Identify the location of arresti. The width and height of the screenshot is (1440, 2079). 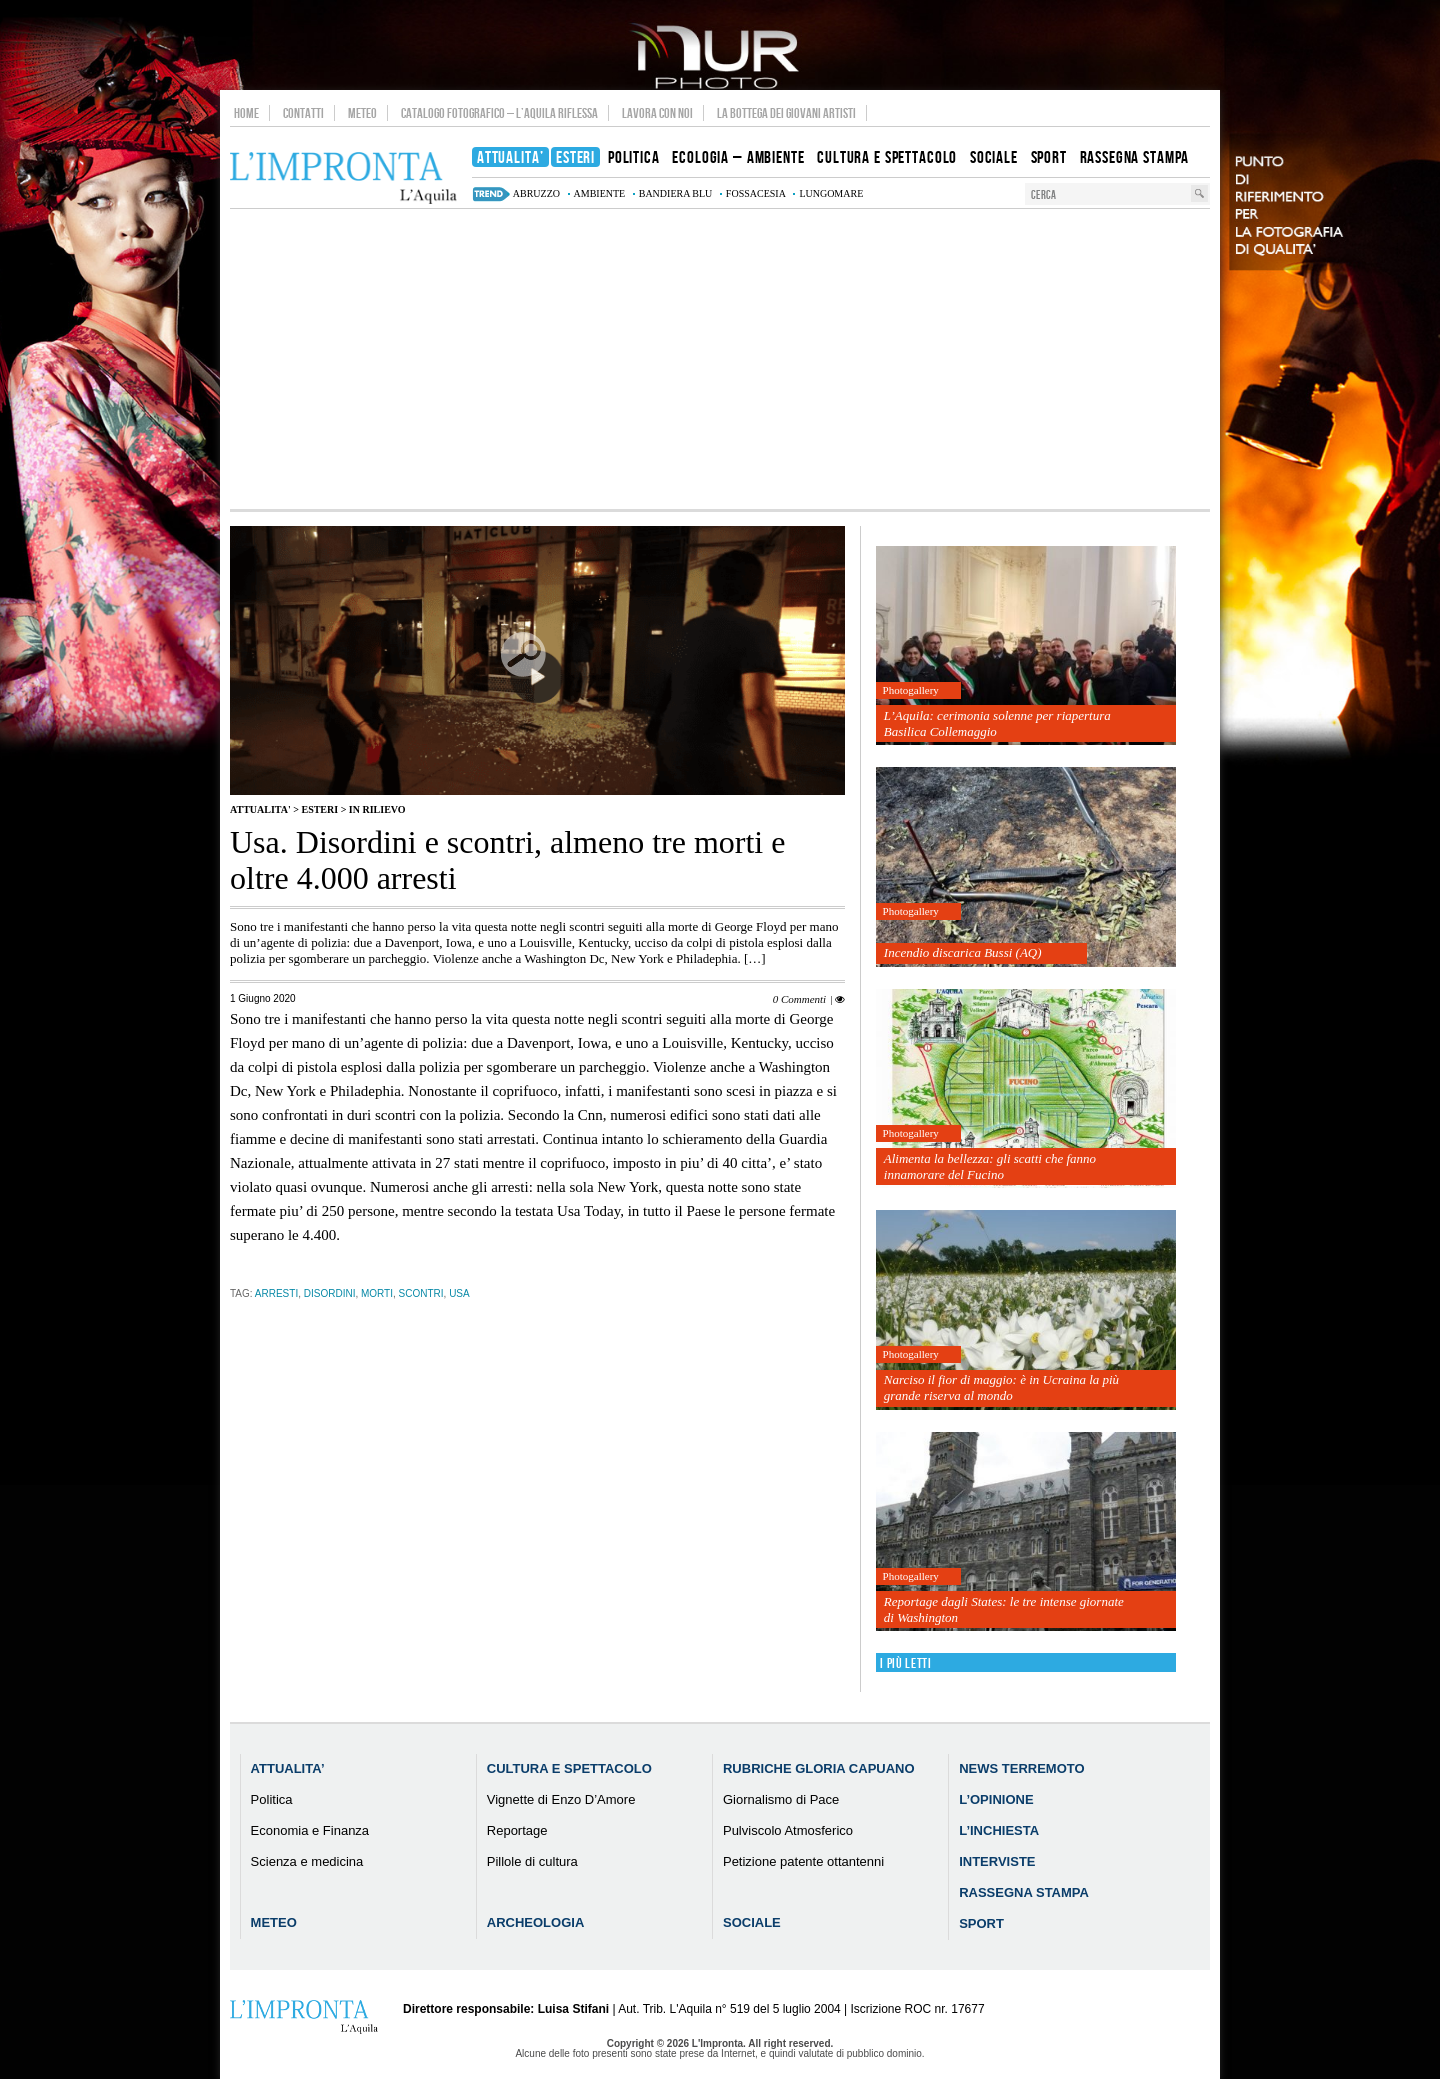
(276, 1293).